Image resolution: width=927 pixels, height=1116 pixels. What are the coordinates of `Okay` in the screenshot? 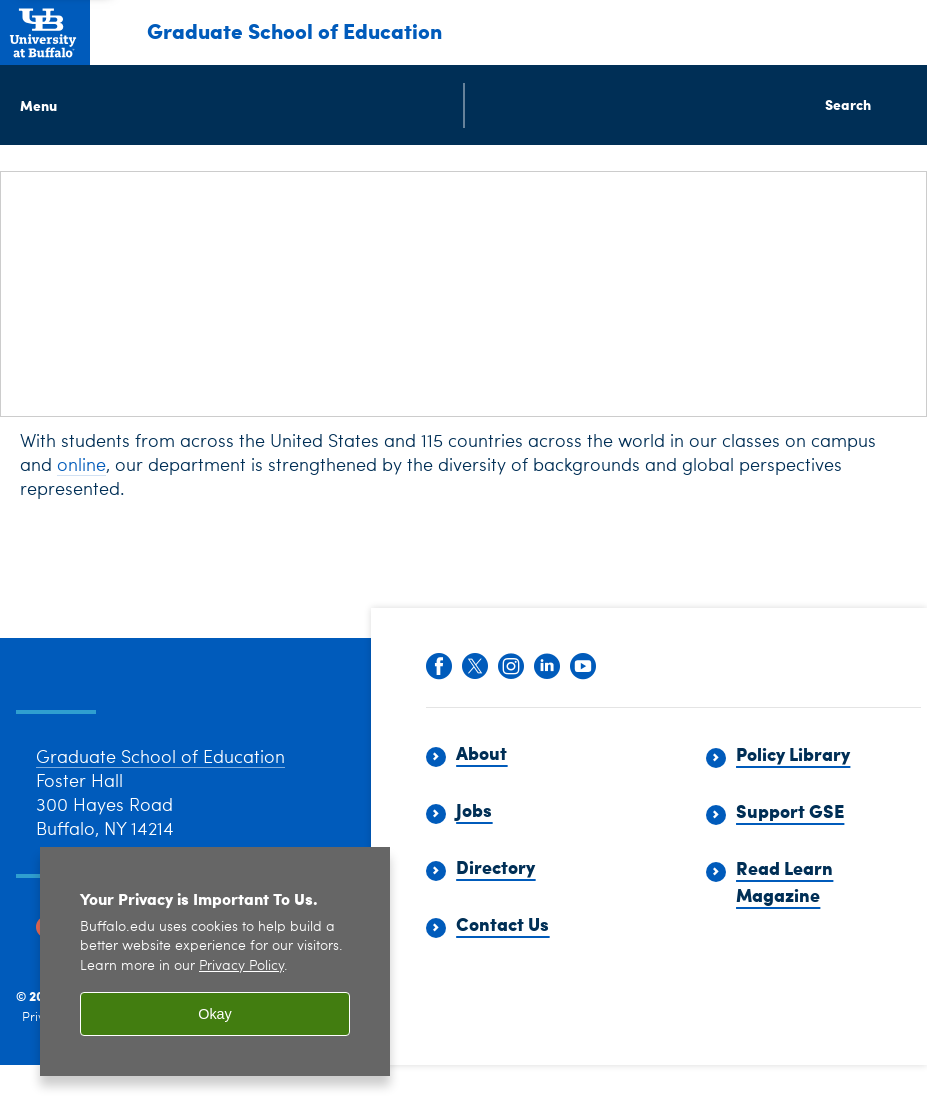 It's located at (215, 1014).